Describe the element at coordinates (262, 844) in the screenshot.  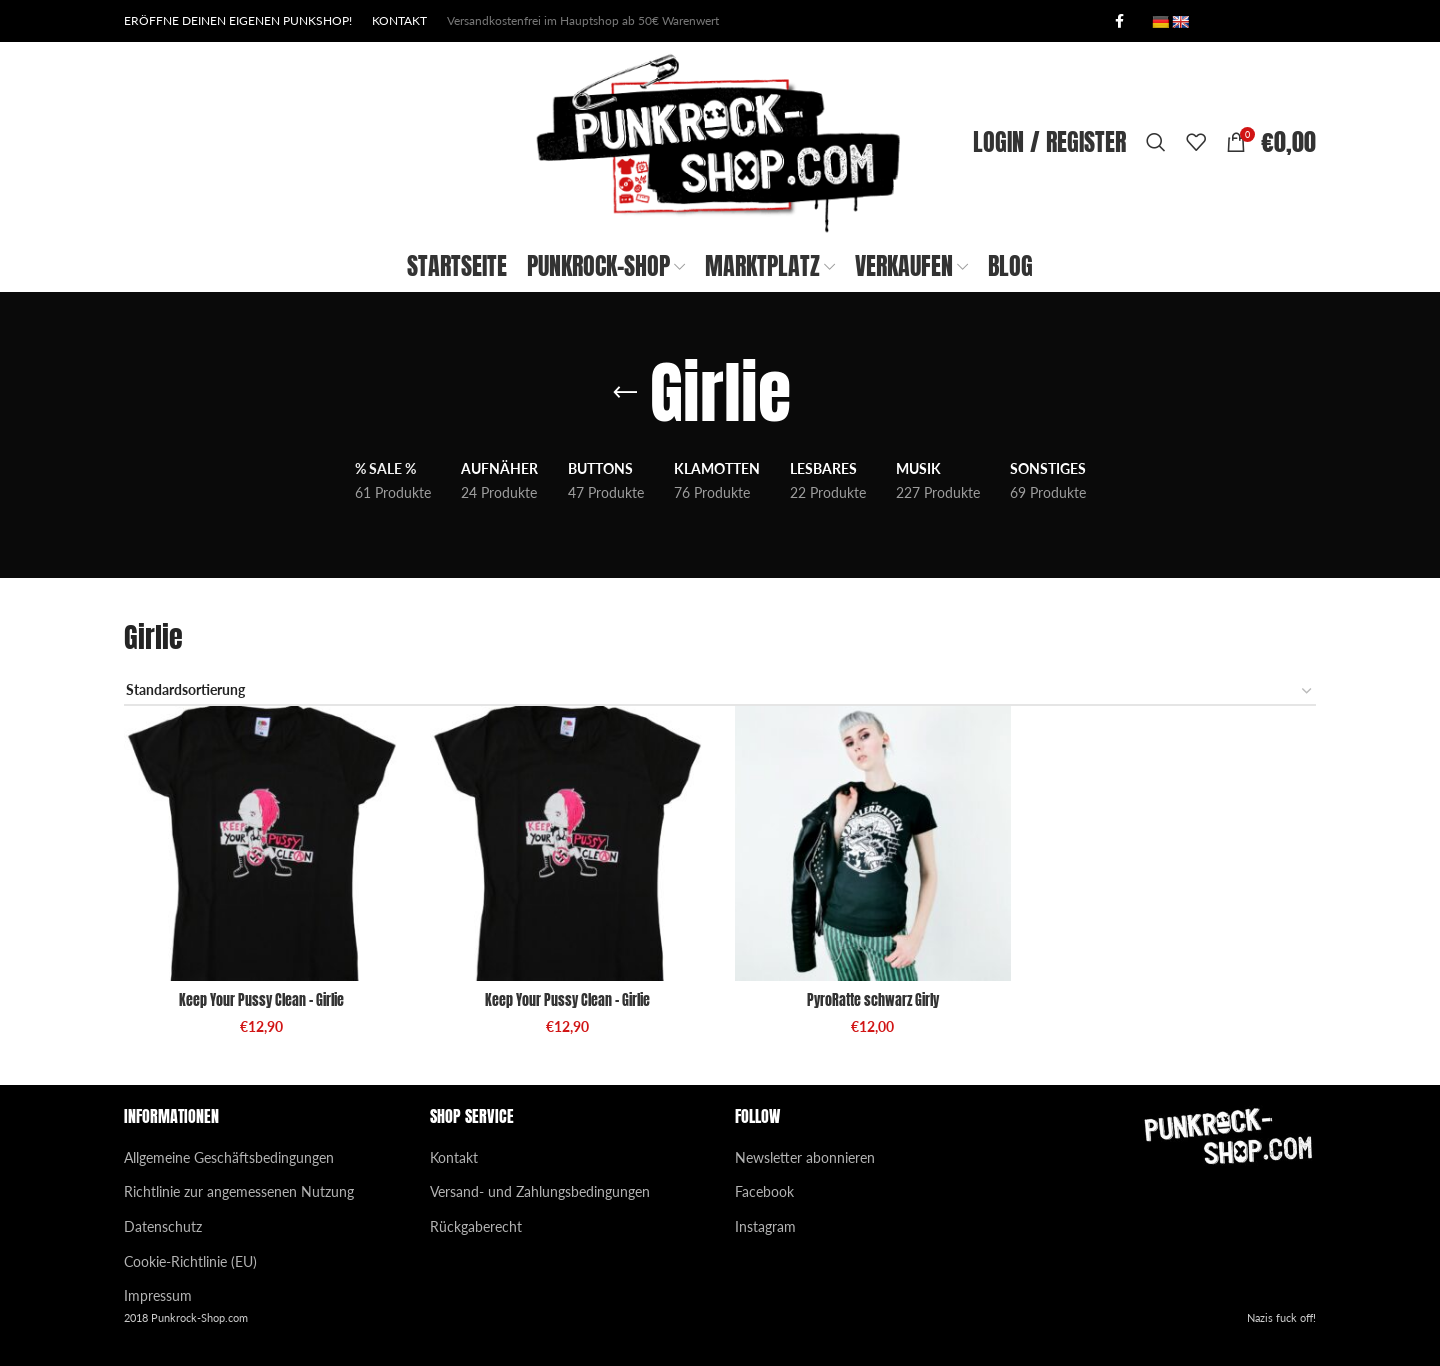
I see `[Keep Your Pussy Clean – Girlie]` at that location.